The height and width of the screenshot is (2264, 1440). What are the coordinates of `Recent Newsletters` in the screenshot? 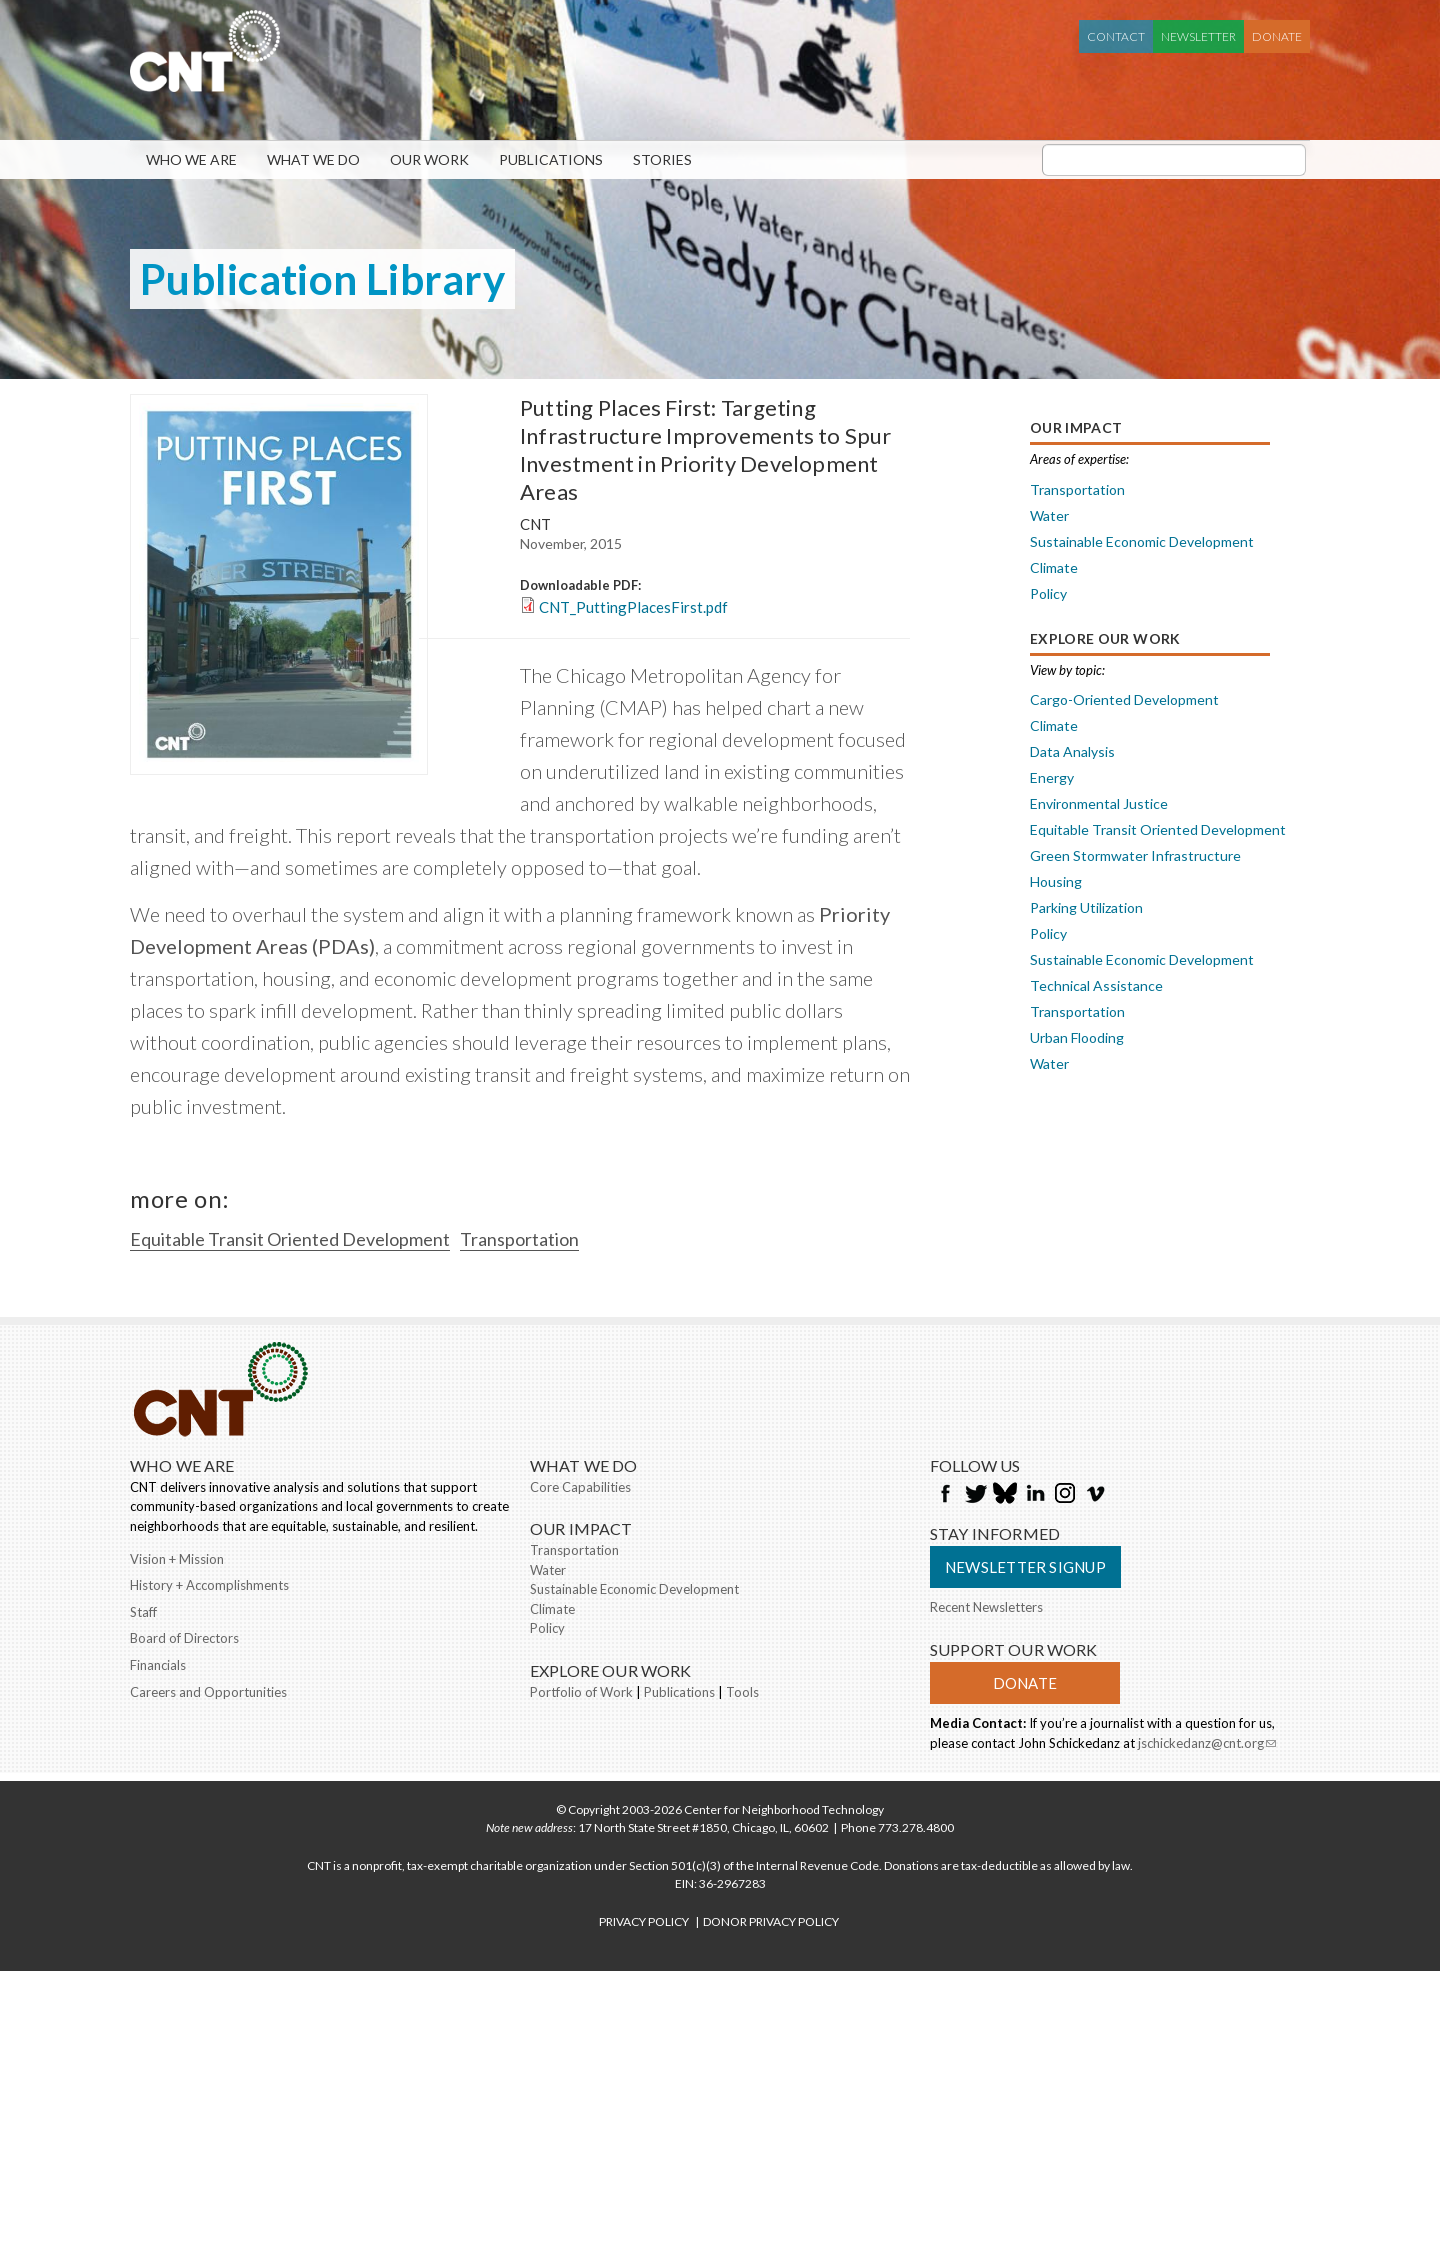 It's located at (986, 1607).